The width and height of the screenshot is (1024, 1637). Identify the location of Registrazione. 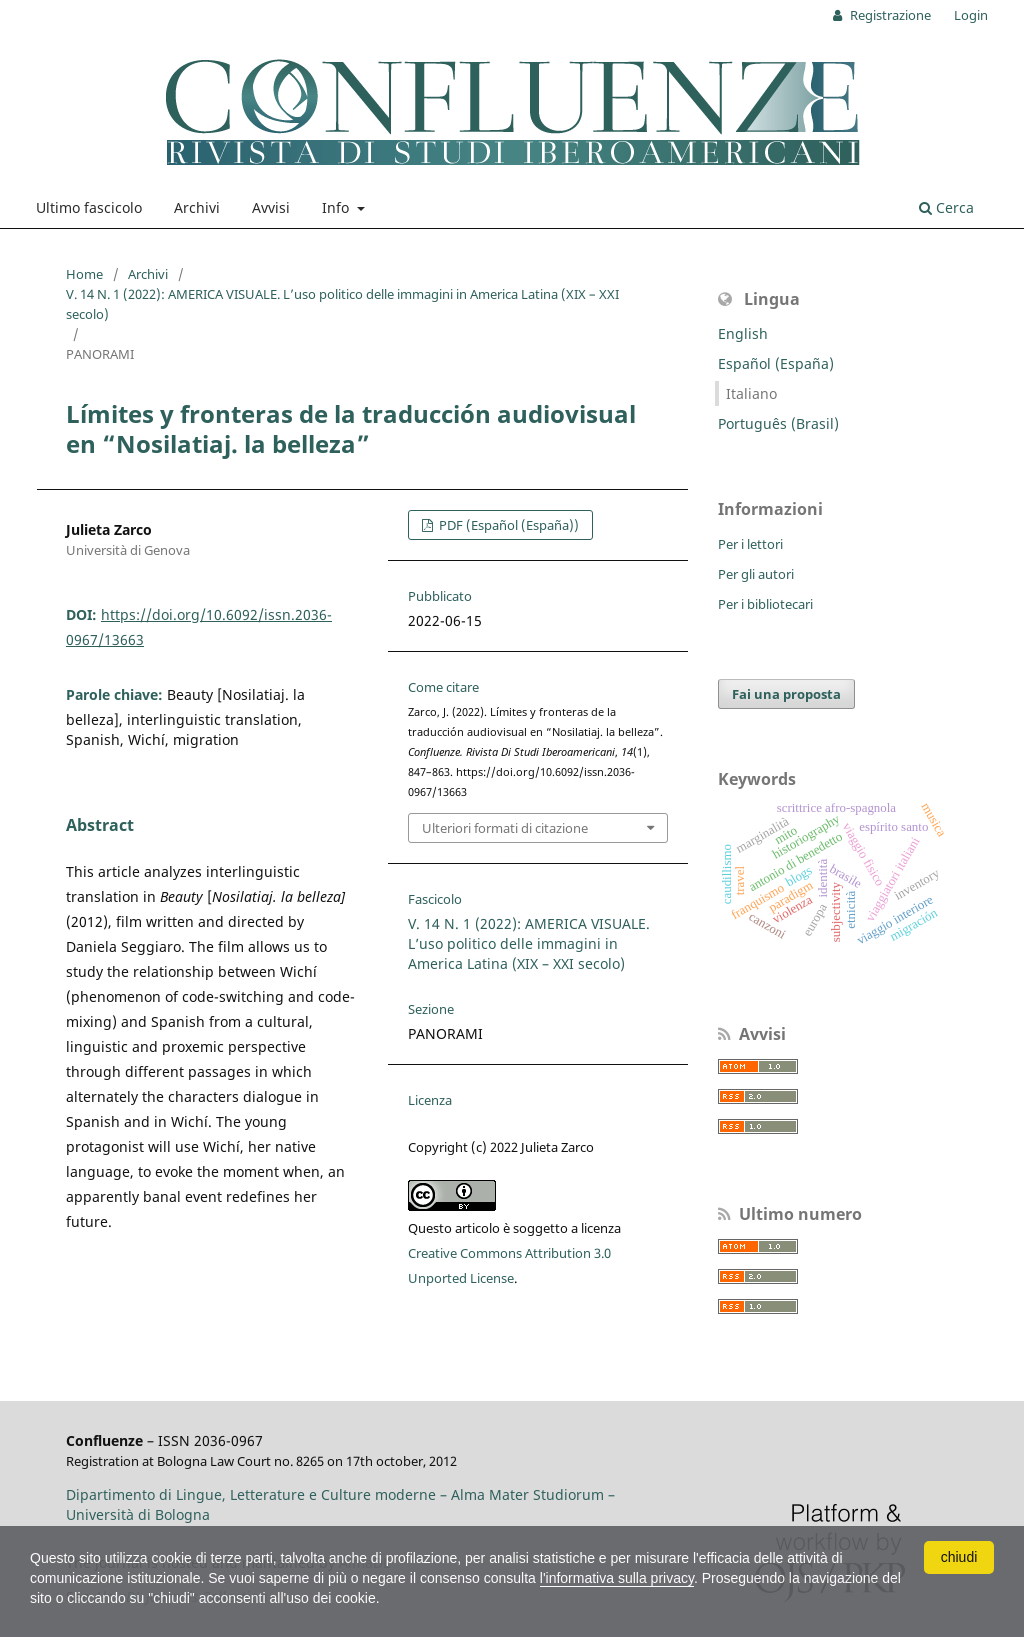
(889, 15).